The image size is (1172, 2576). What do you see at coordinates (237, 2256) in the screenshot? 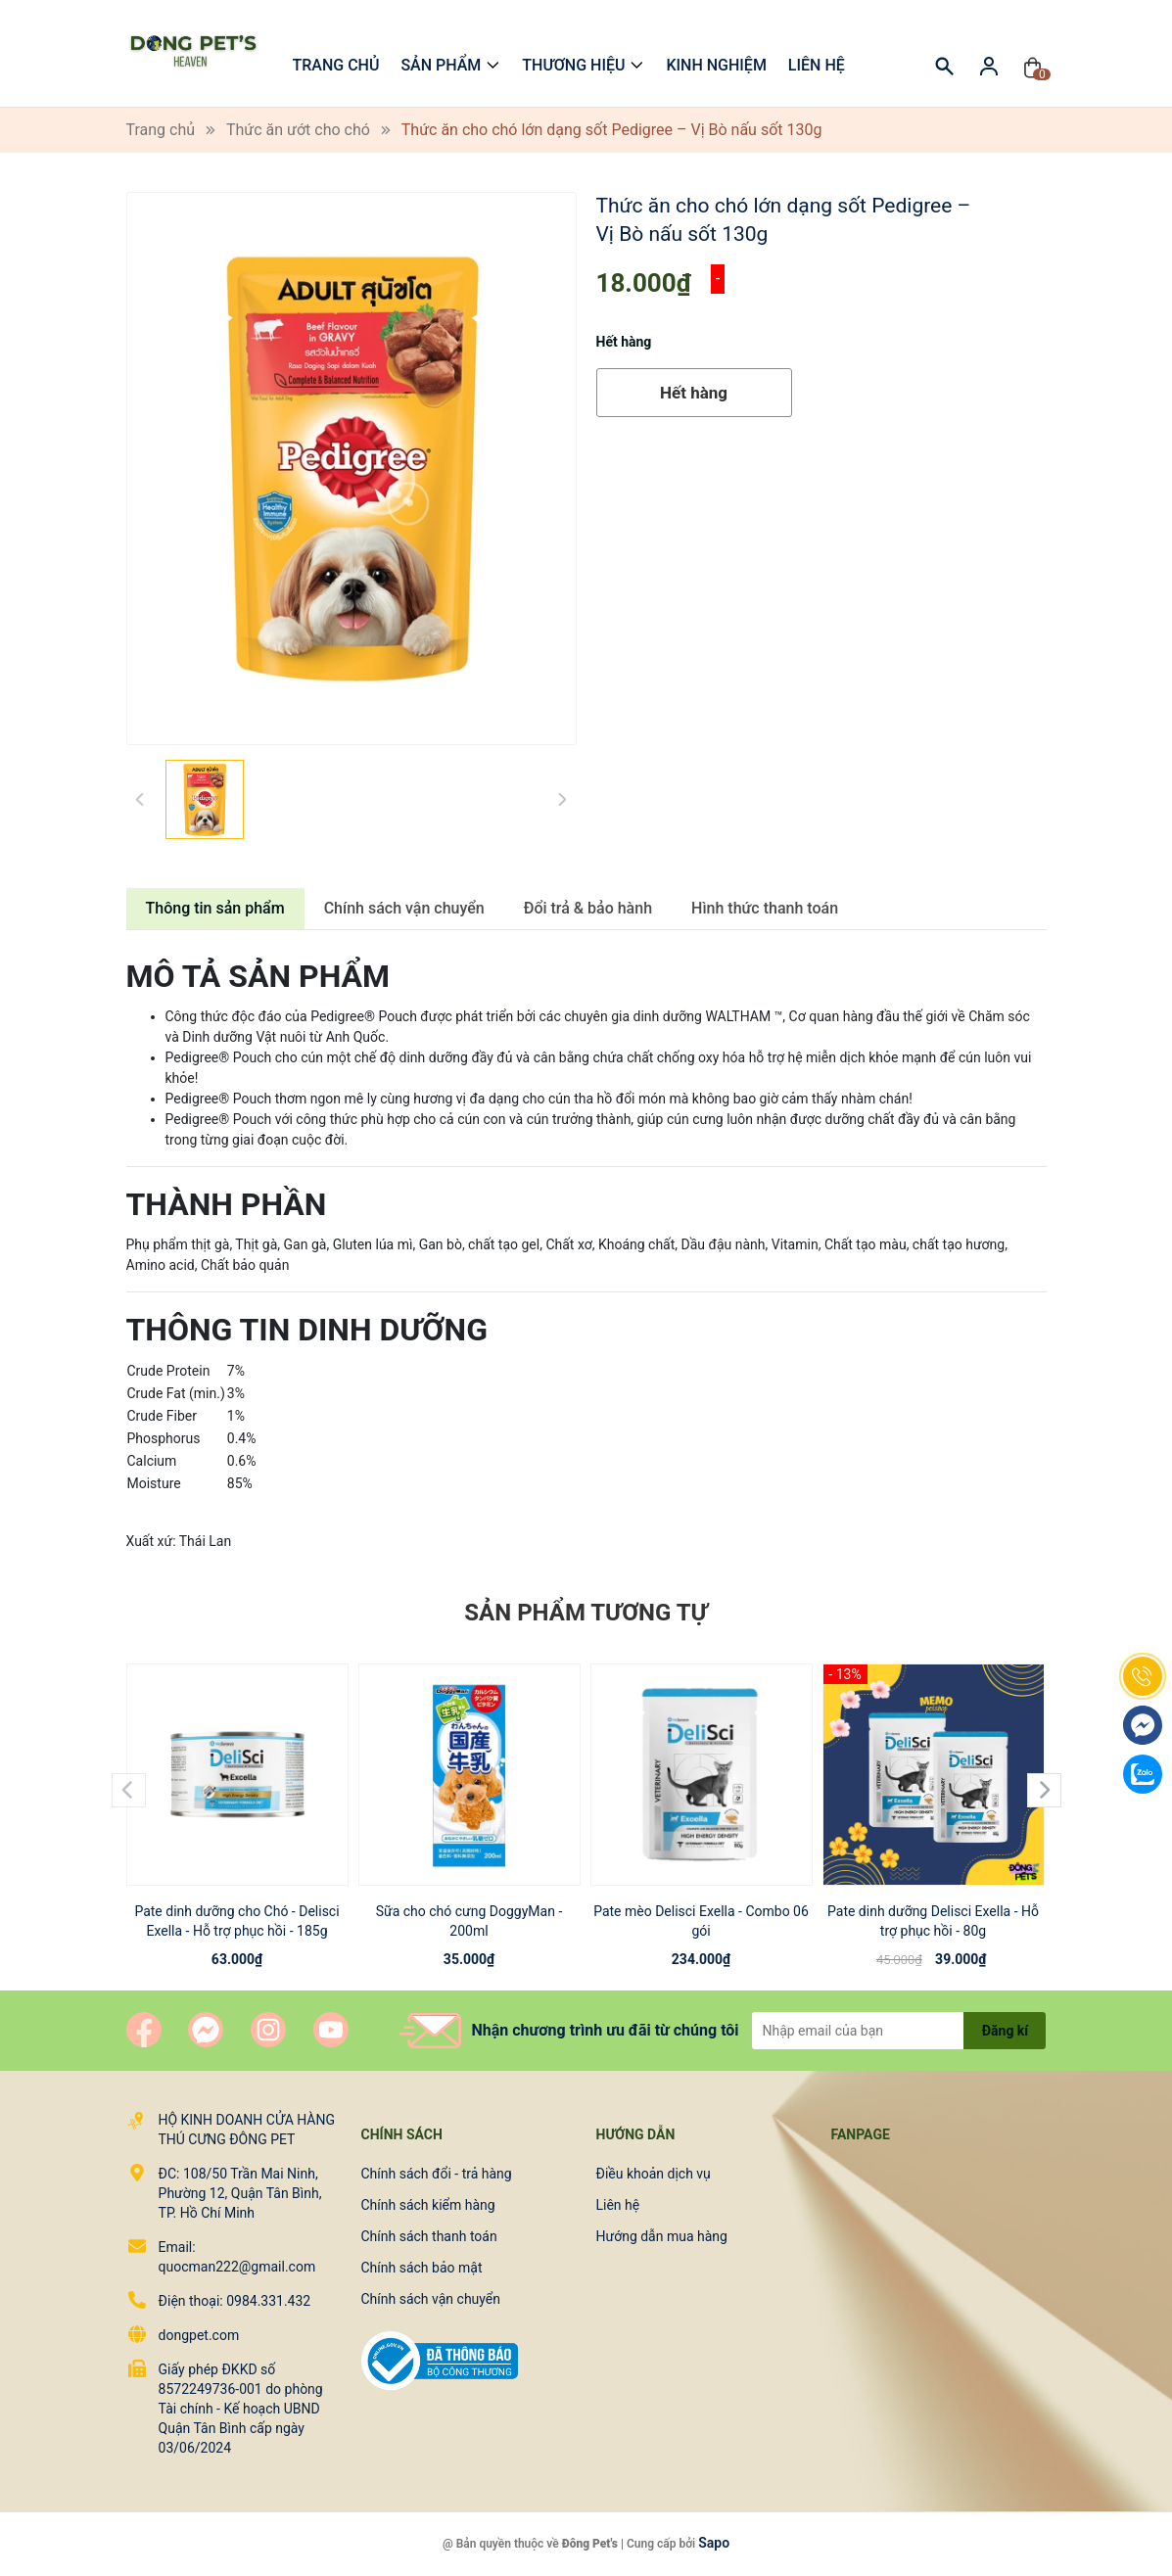
I see `Email: quocman222@gmail.com` at bounding box center [237, 2256].